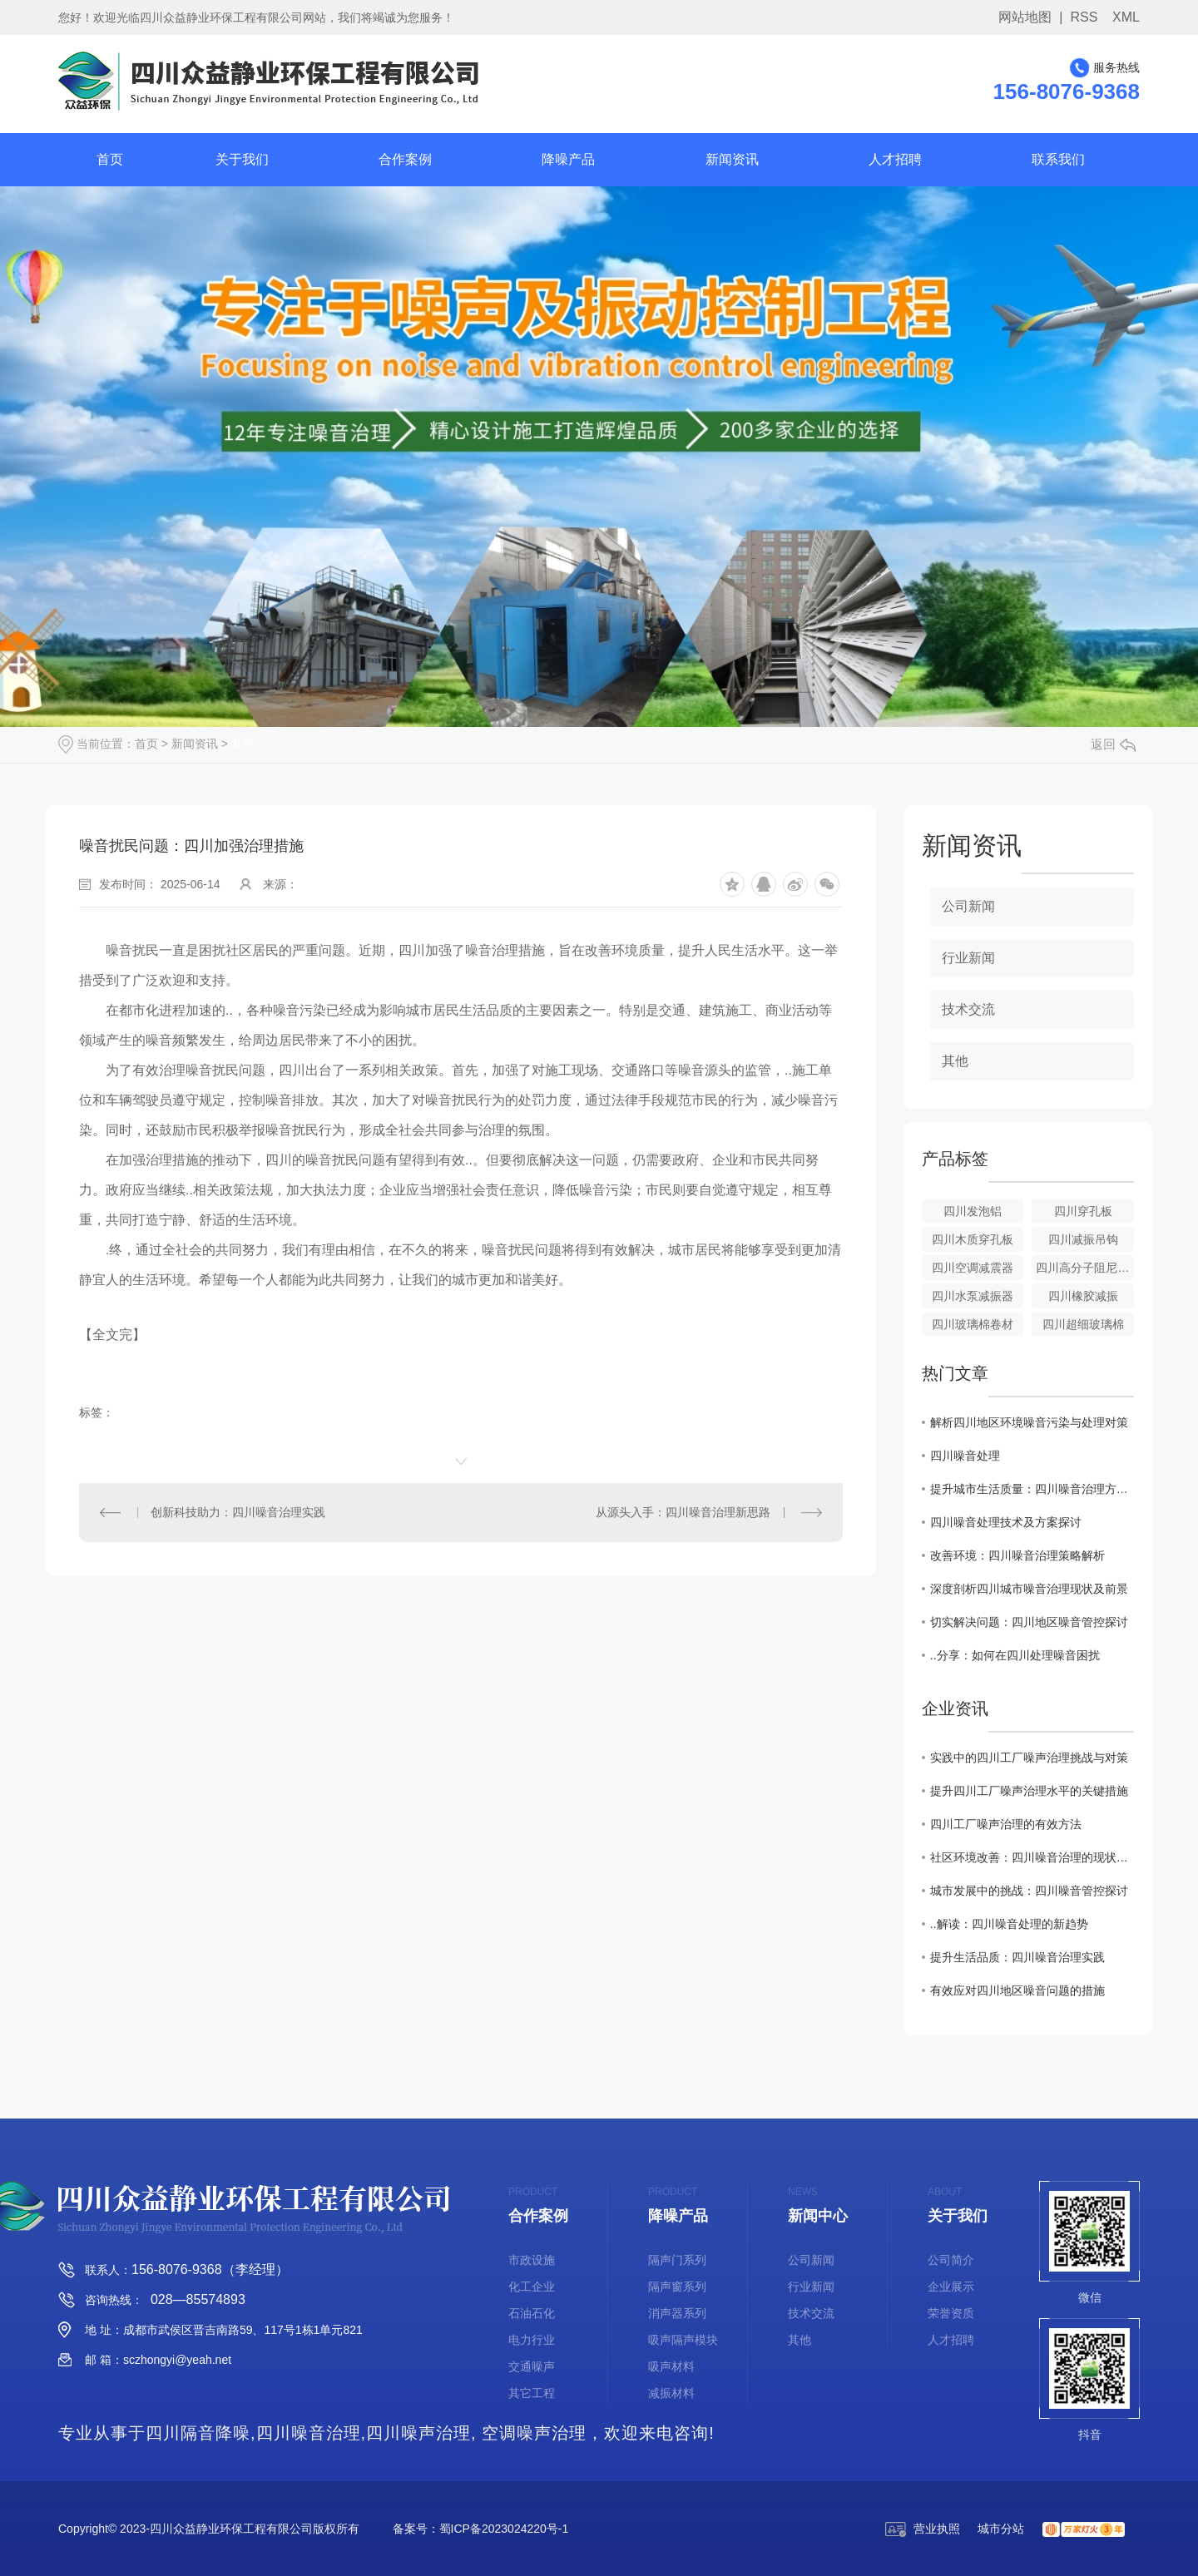 Image resolution: width=1198 pixels, height=2576 pixels. What do you see at coordinates (1029, 1790) in the screenshot?
I see `提升四川工厂噪声治理水平的关键措施` at bounding box center [1029, 1790].